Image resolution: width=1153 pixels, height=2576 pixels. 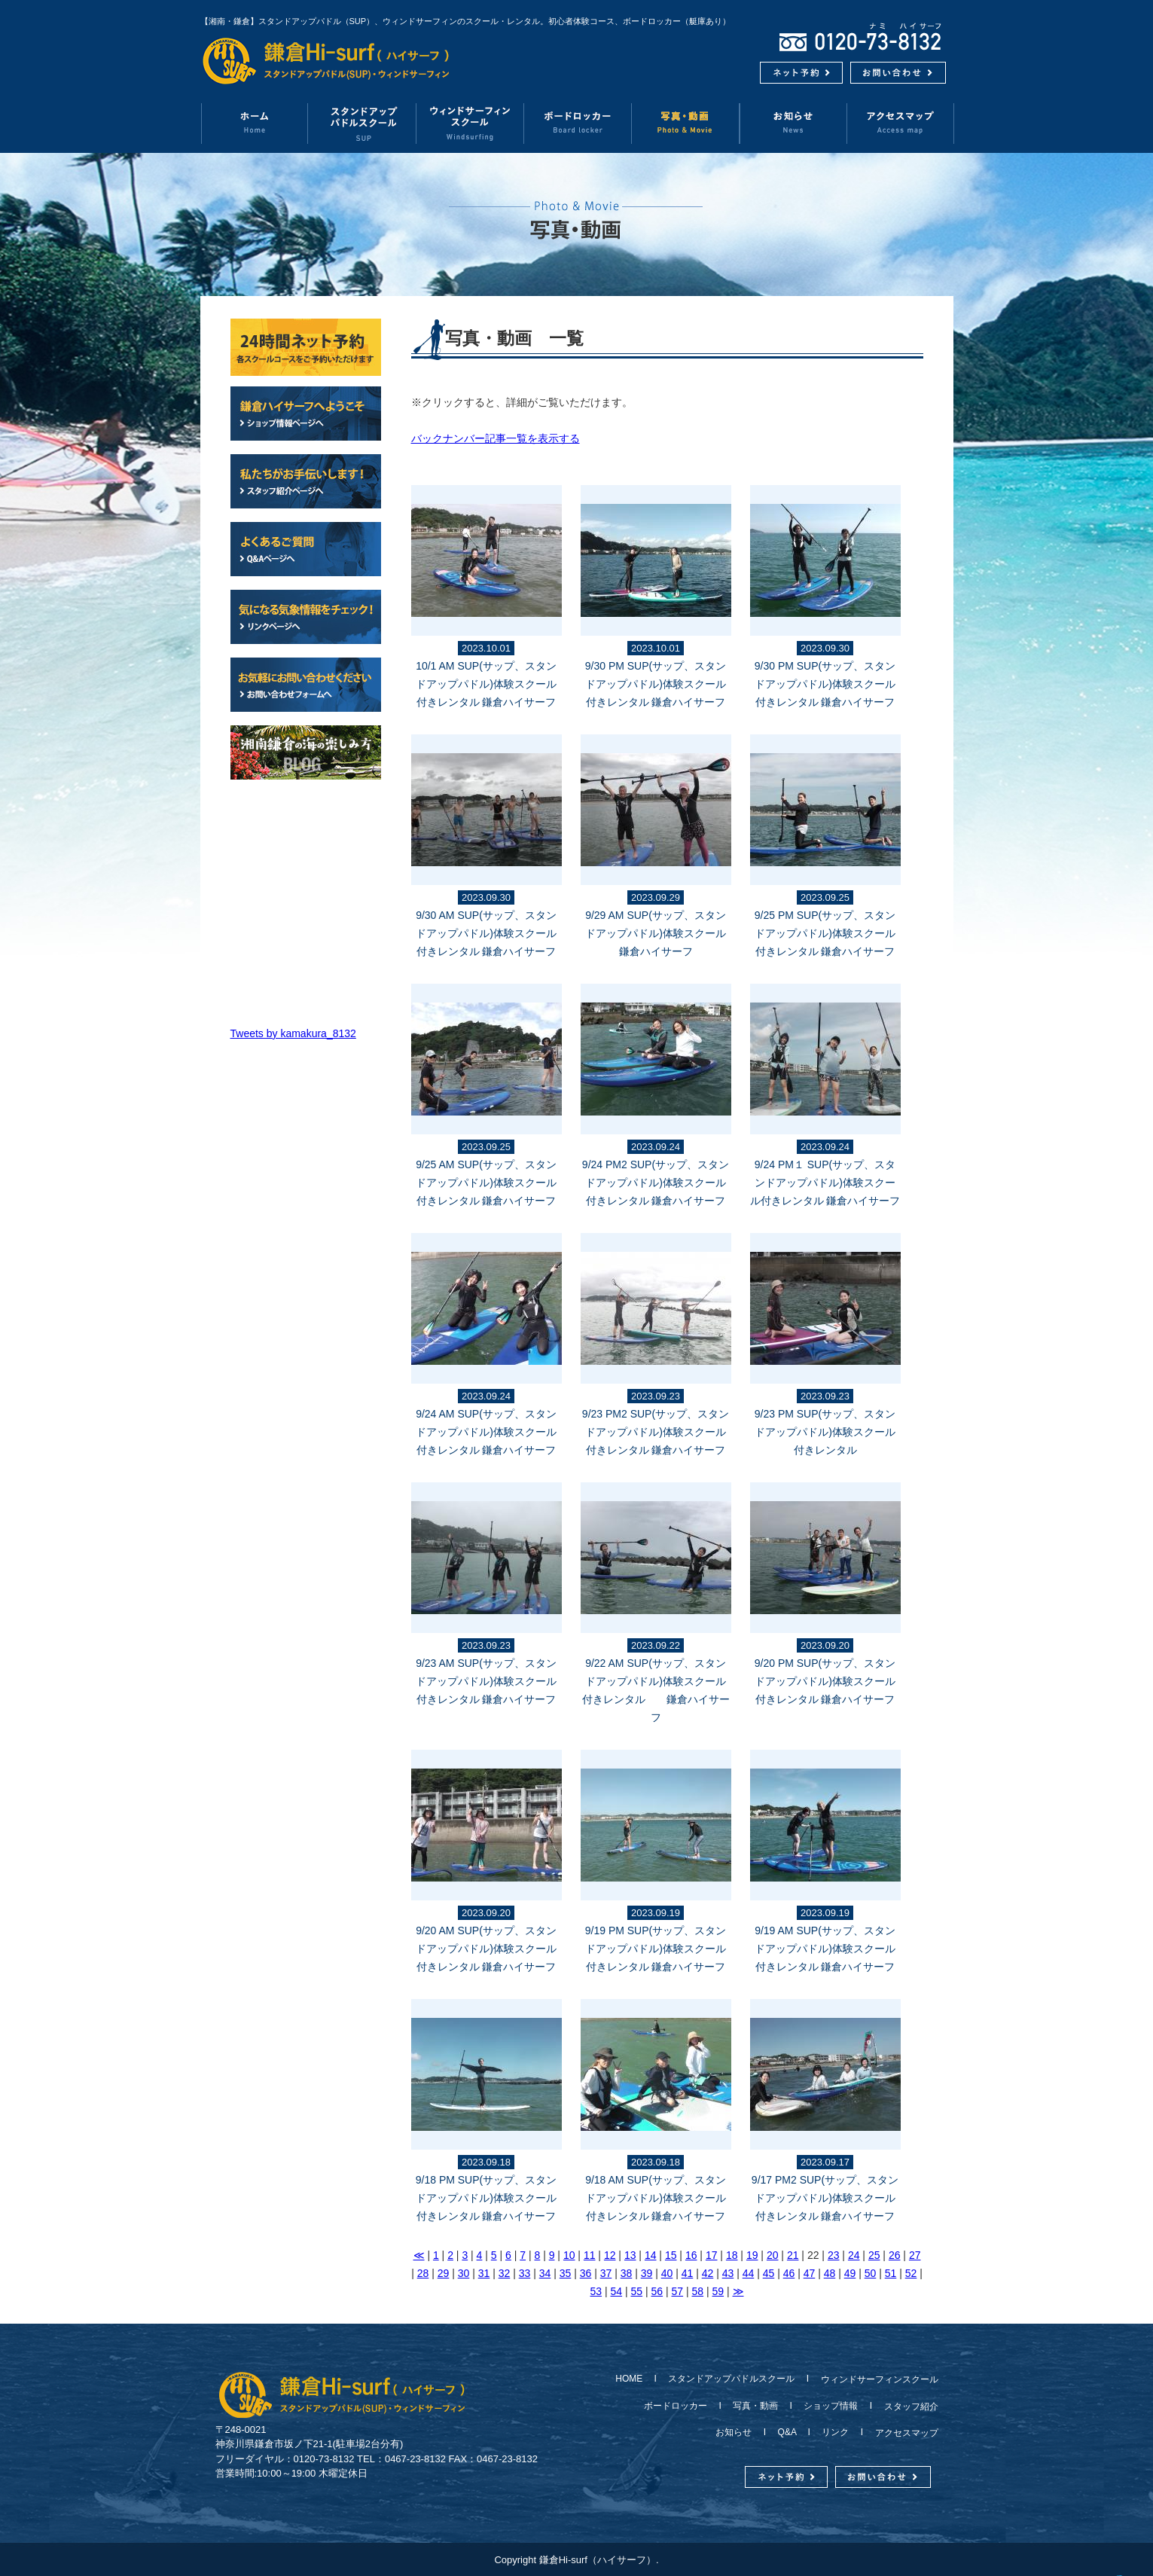 What do you see at coordinates (545, 2273) in the screenshot?
I see `34` at bounding box center [545, 2273].